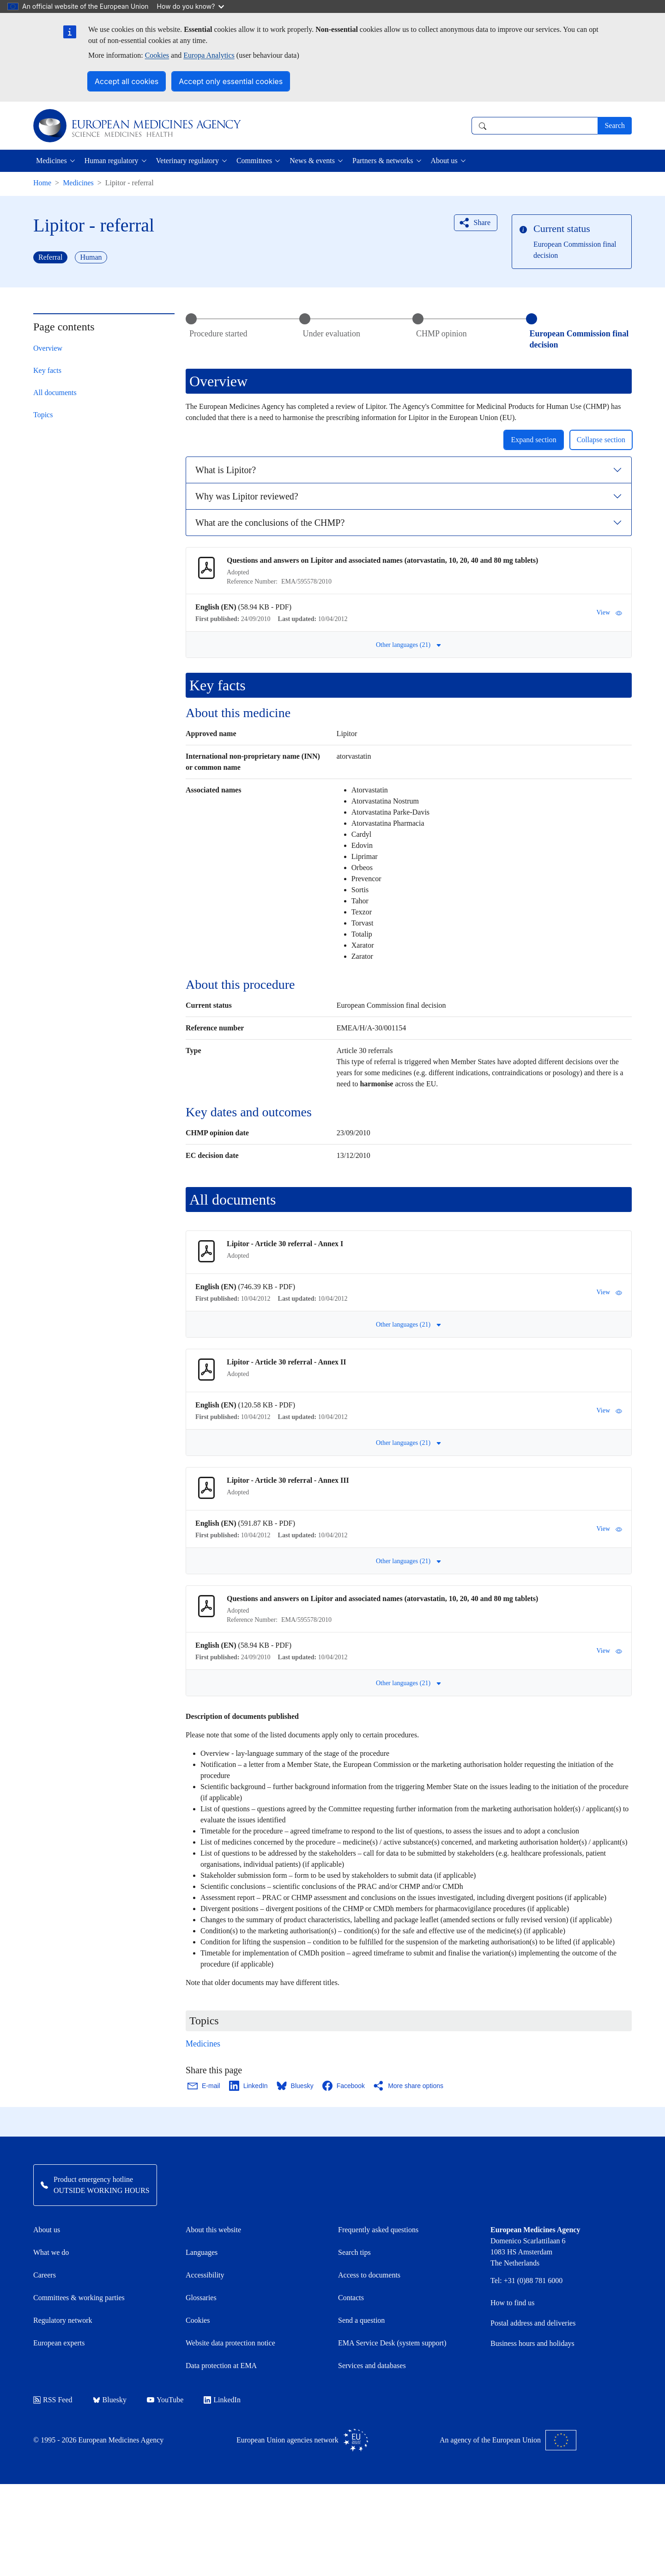 This screenshot has width=665, height=2576. I want to click on [Share this page on Facebook. Opens in a new window.], so click(344, 2085).